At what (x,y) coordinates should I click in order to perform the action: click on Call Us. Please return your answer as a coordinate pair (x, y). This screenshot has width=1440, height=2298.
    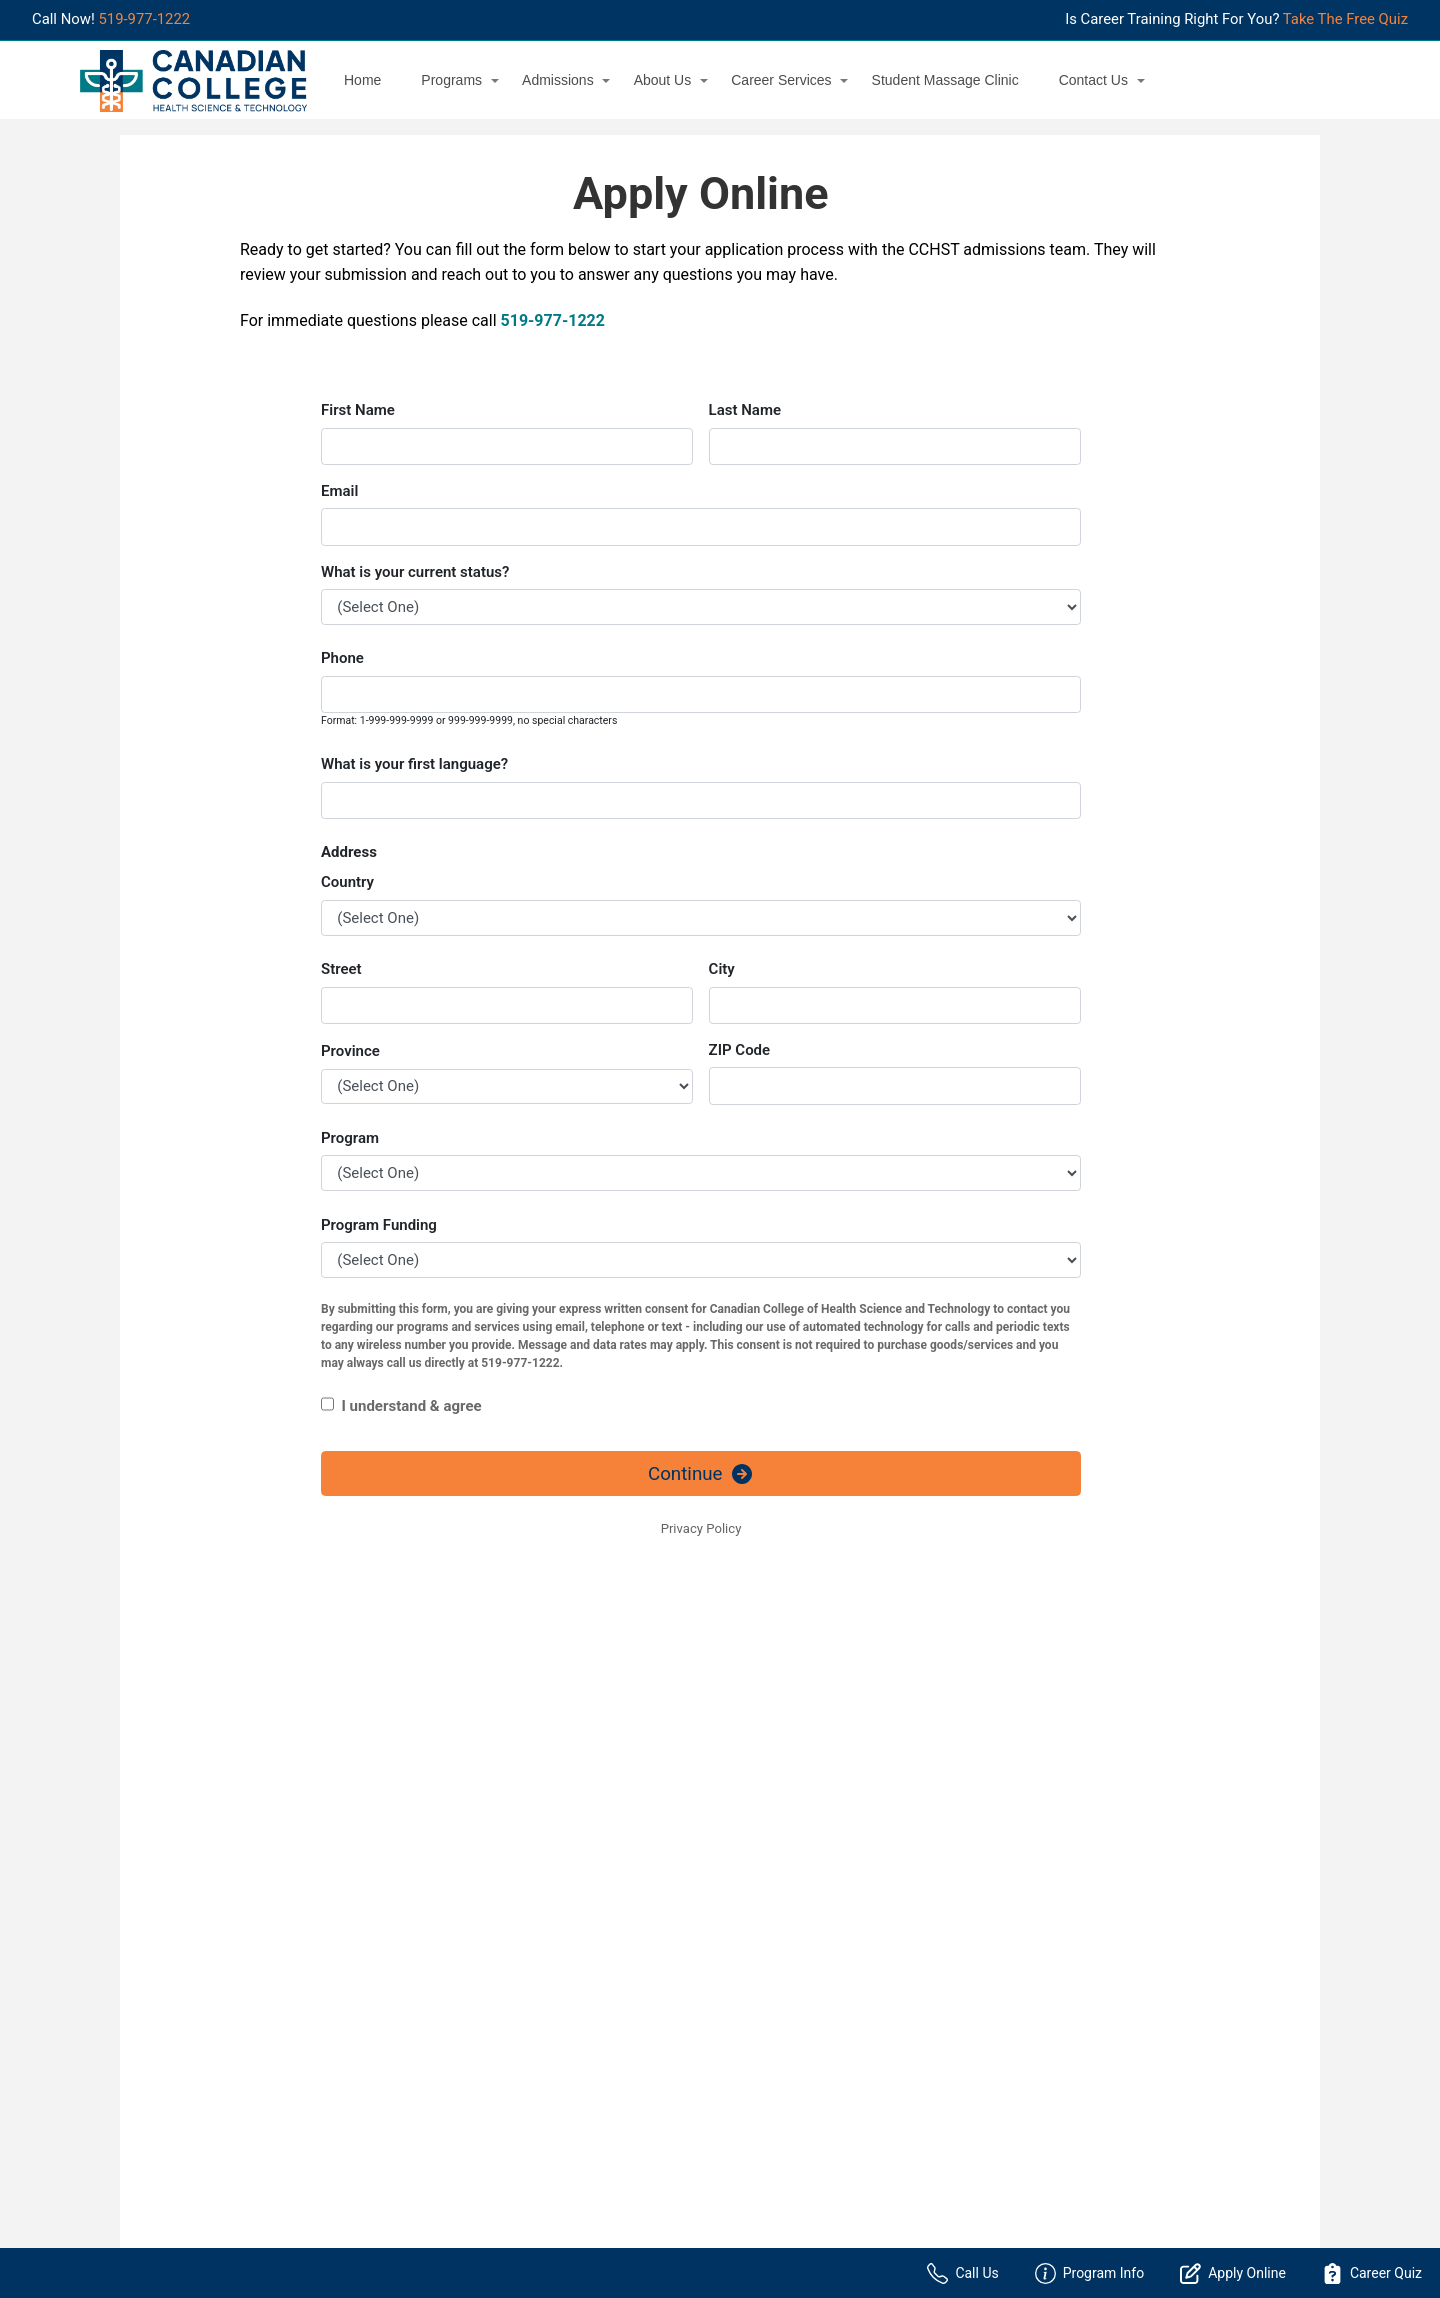
    Looking at the image, I should click on (962, 2273).